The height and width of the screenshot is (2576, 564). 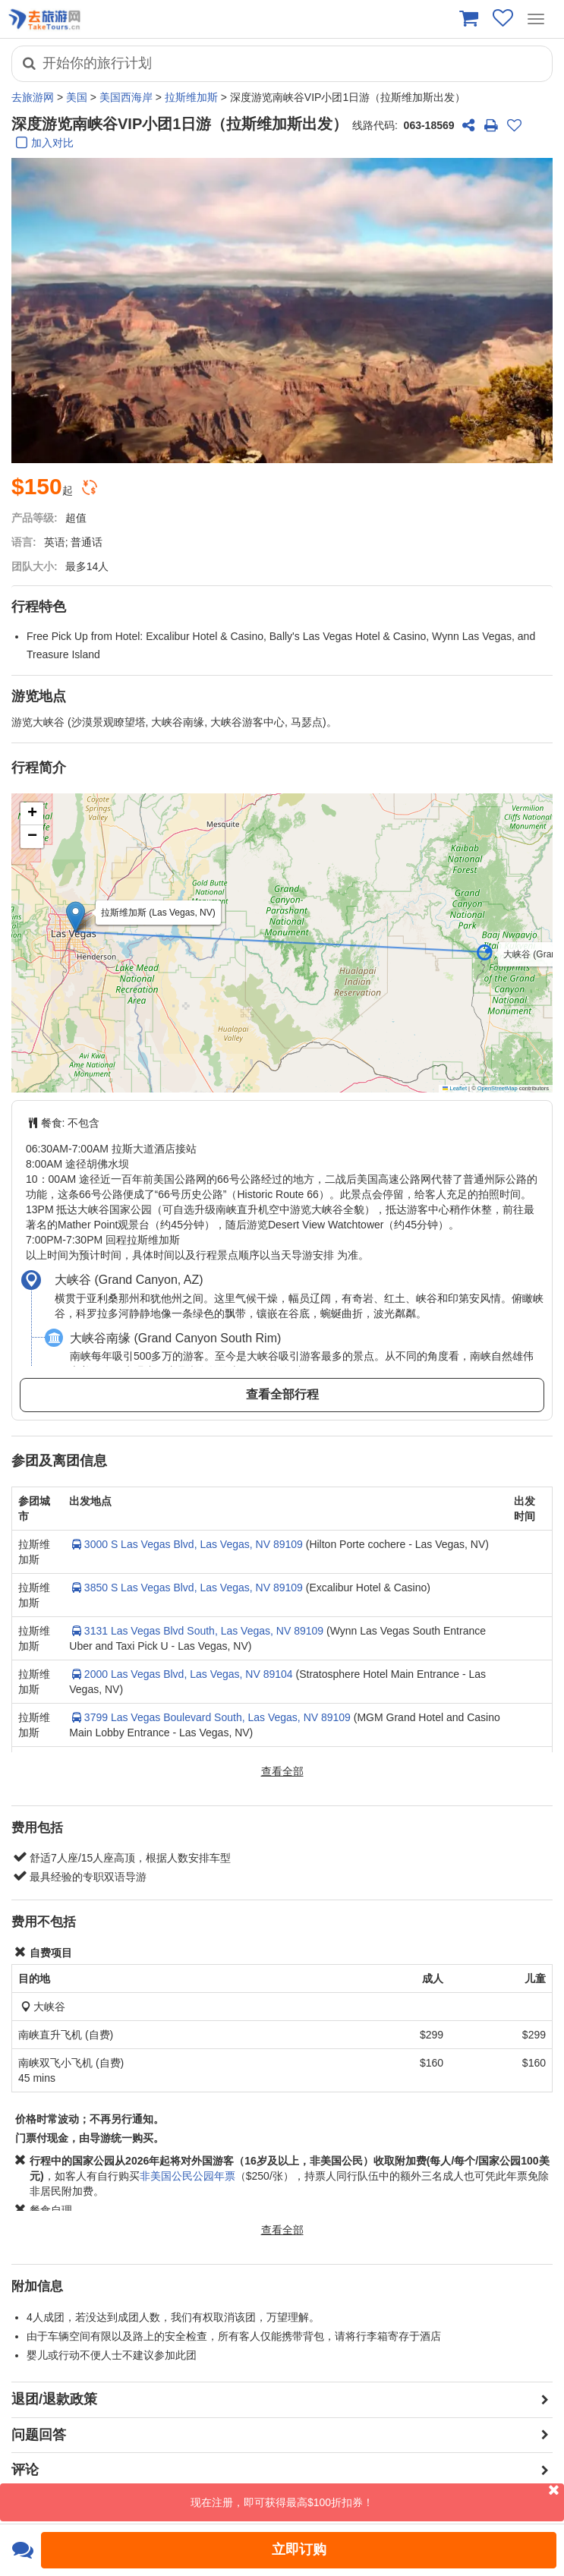 What do you see at coordinates (377, 2495) in the screenshot?
I see `现在注册，即可获得最高$100折扣券！` at bounding box center [377, 2495].